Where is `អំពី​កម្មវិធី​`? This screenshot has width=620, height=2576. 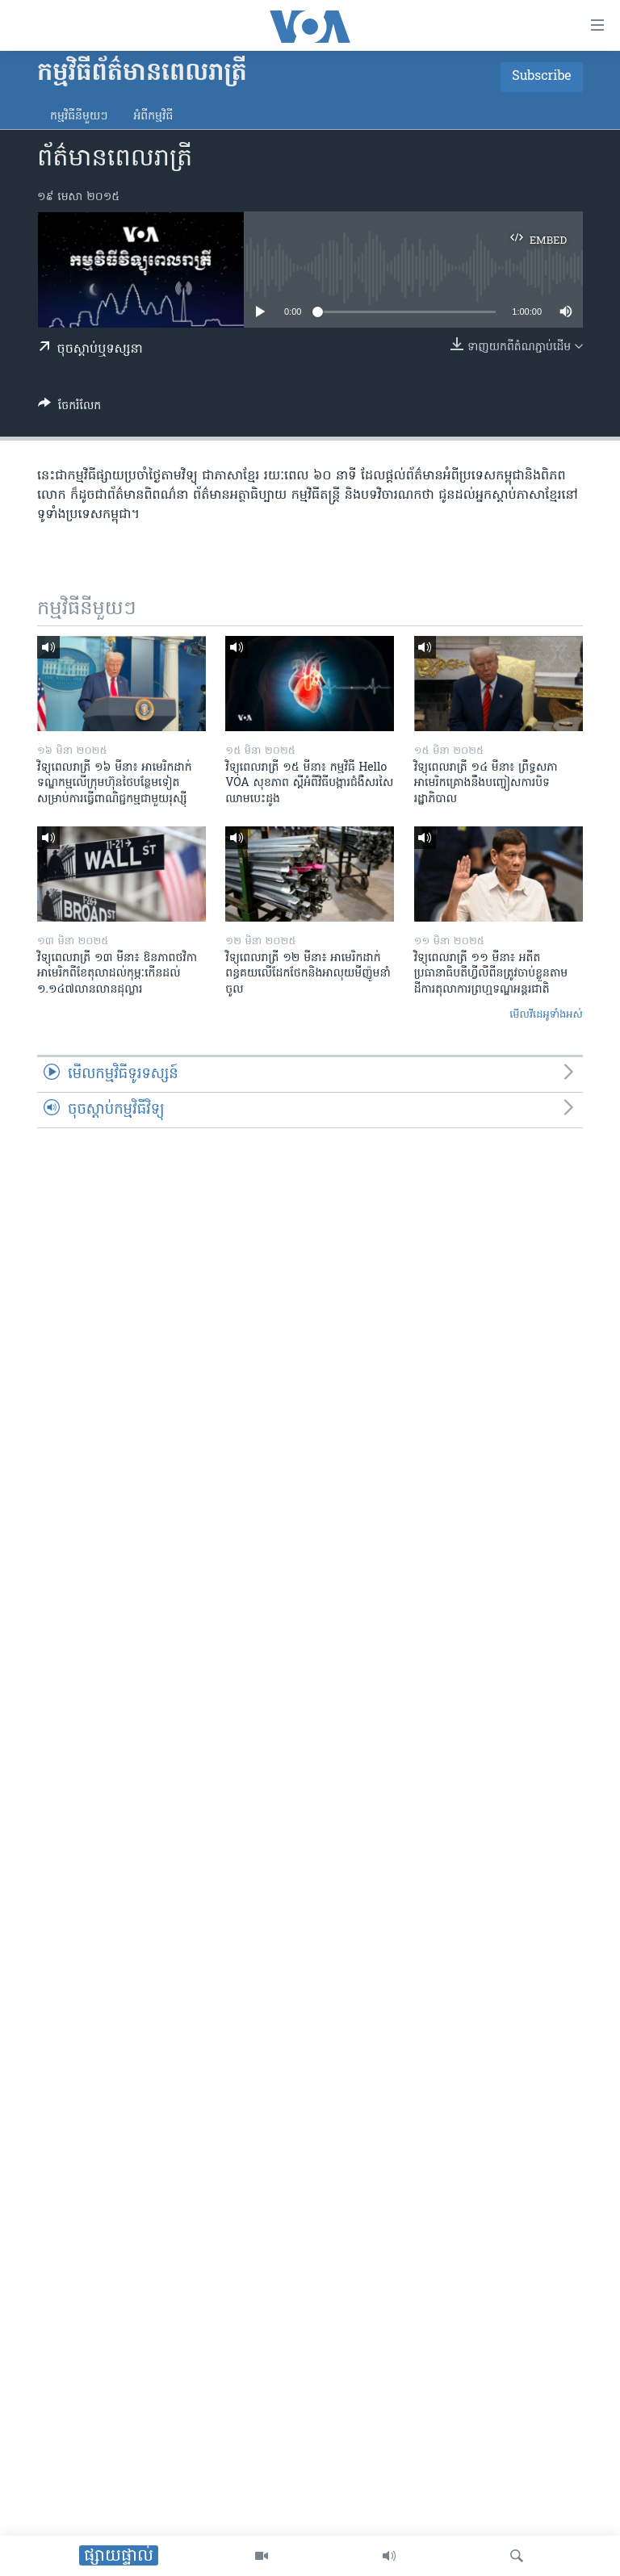
អំពី​កម្មវិធី​ is located at coordinates (153, 116).